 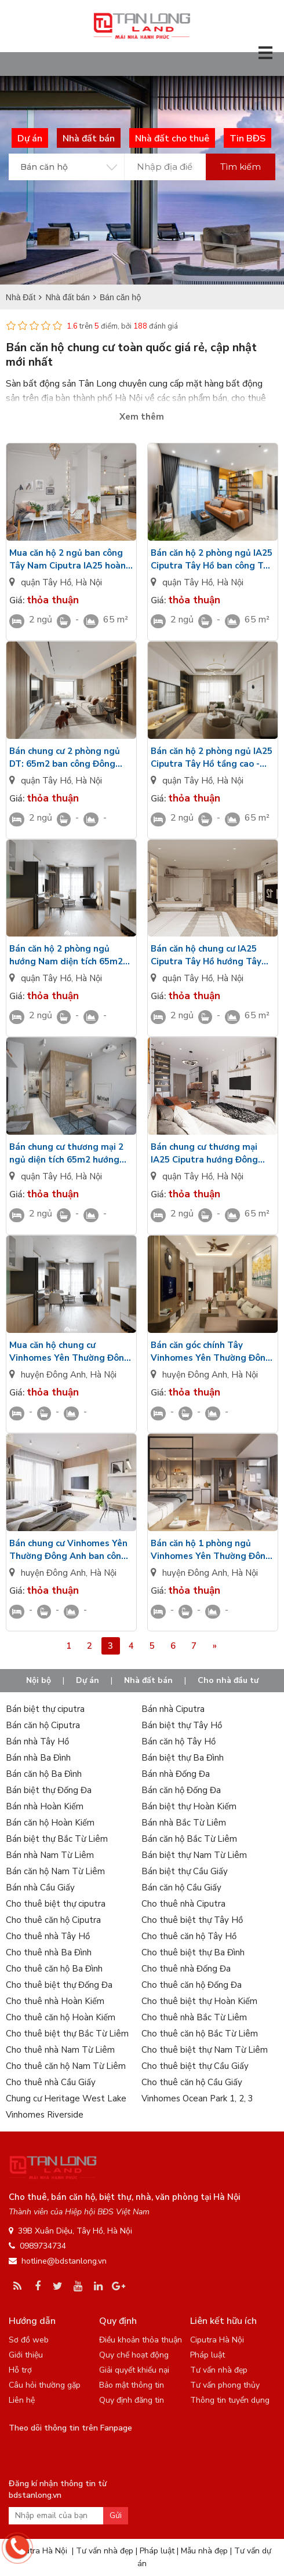 What do you see at coordinates (68, 1549) in the screenshot?
I see `Bán chung cư Vinhomes Yên Thường Đông Anh ban công hướng Bắc bàn giao cơ bản CĐT view công viên` at bounding box center [68, 1549].